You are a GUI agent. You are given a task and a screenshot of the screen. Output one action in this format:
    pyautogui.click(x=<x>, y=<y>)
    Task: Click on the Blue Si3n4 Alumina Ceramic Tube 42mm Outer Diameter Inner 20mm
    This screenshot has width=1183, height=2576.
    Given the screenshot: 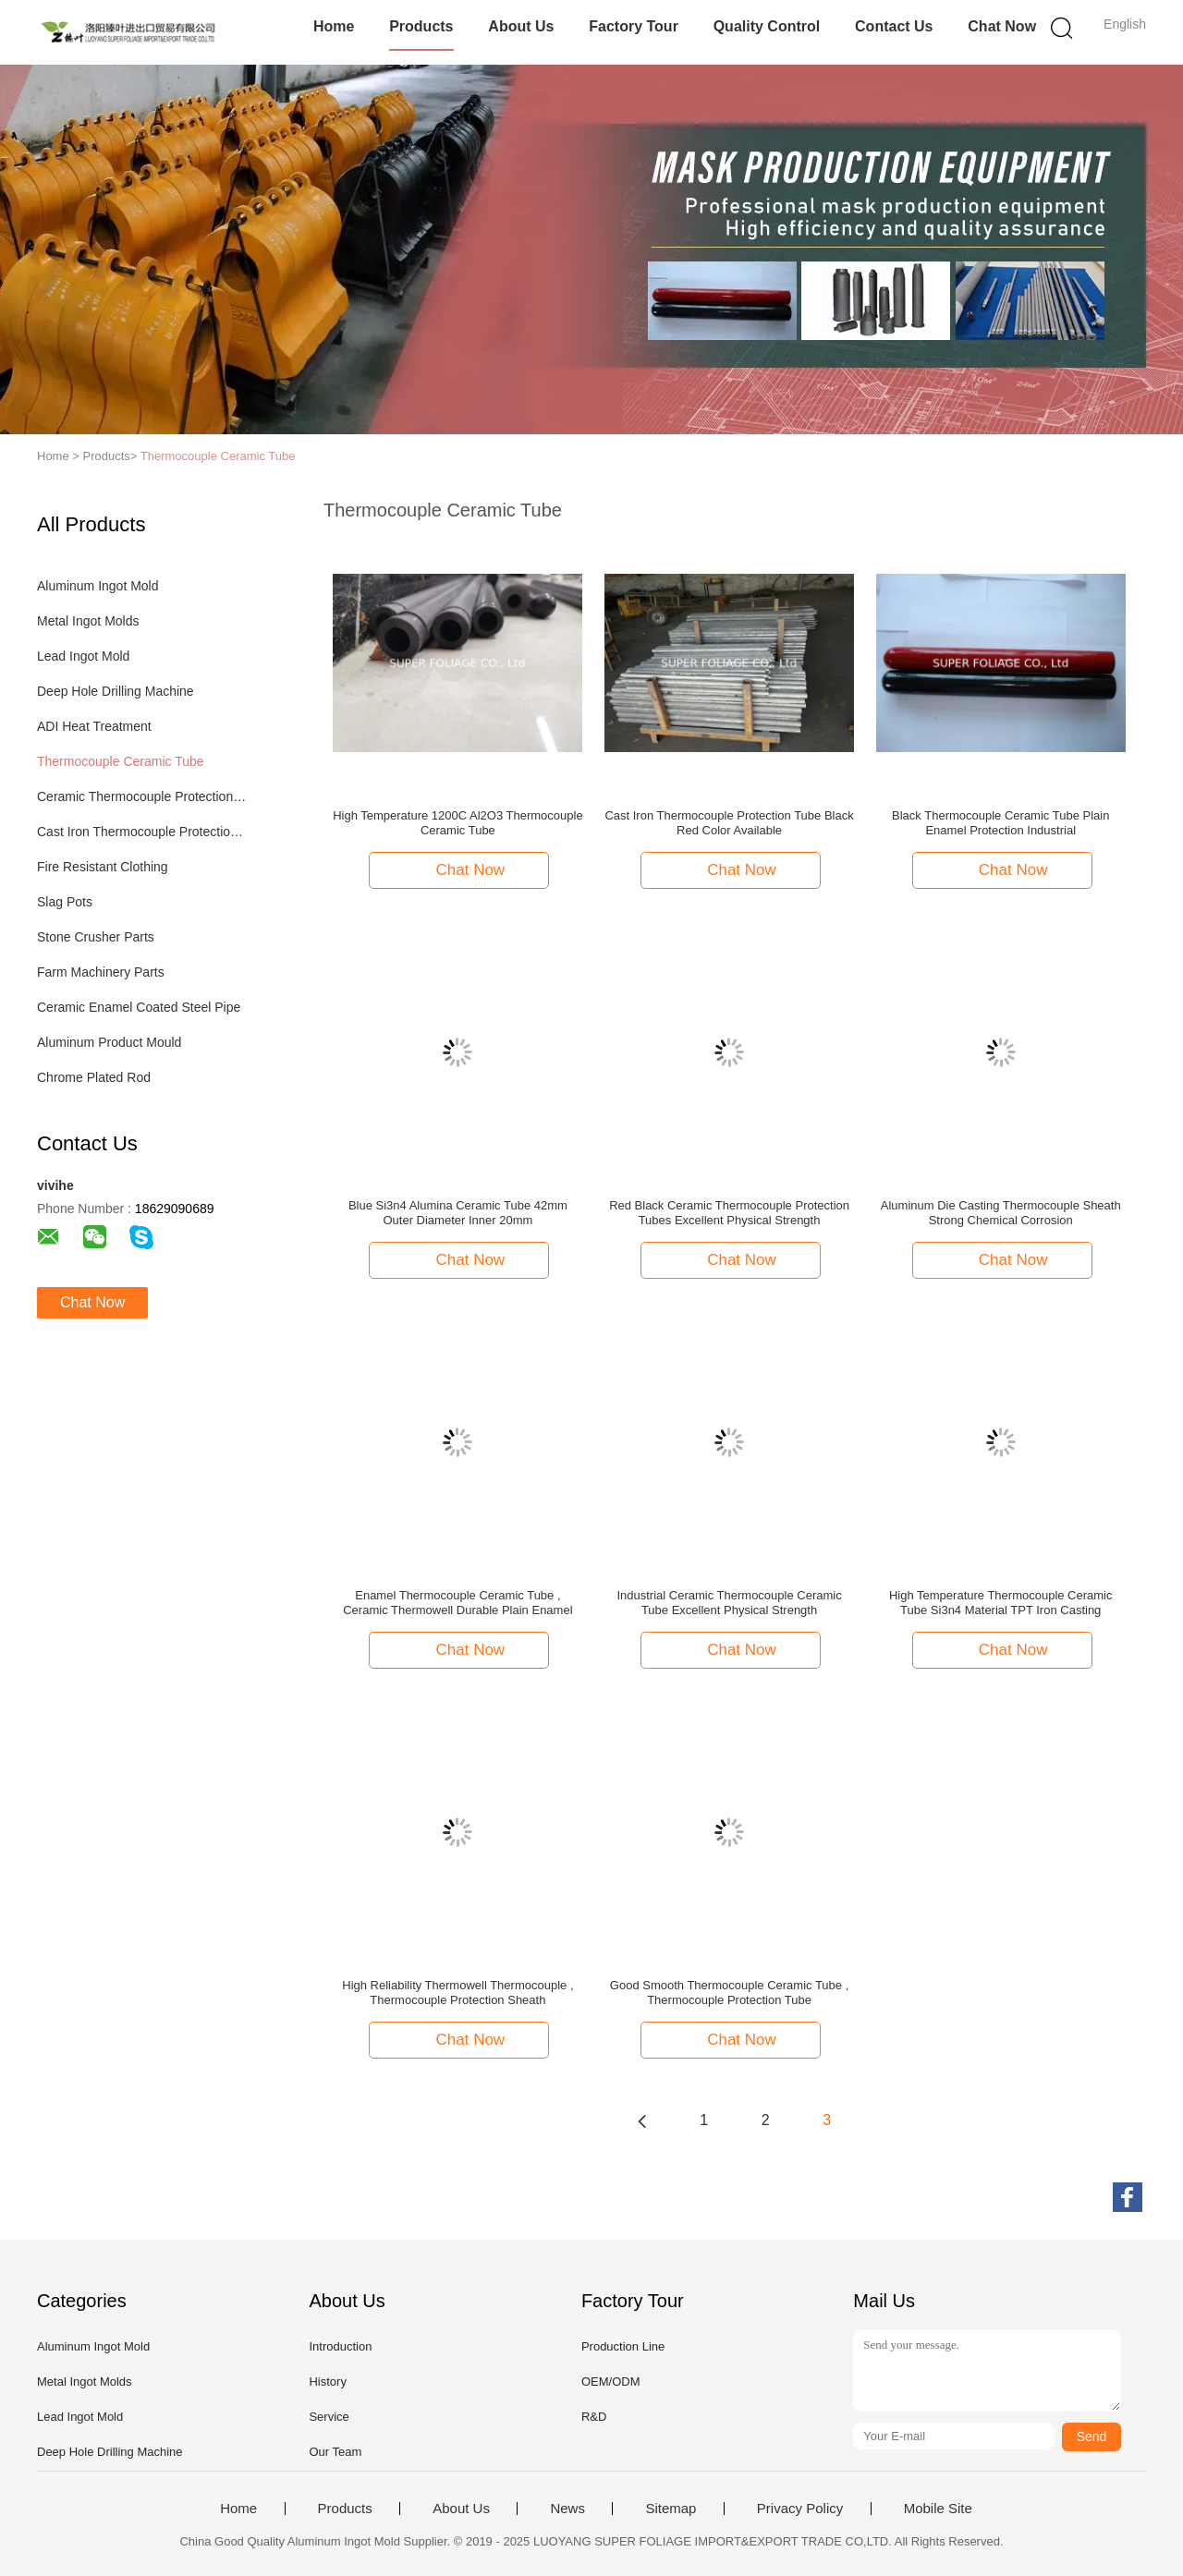 What is the action you would take?
    pyautogui.click(x=457, y=1212)
    